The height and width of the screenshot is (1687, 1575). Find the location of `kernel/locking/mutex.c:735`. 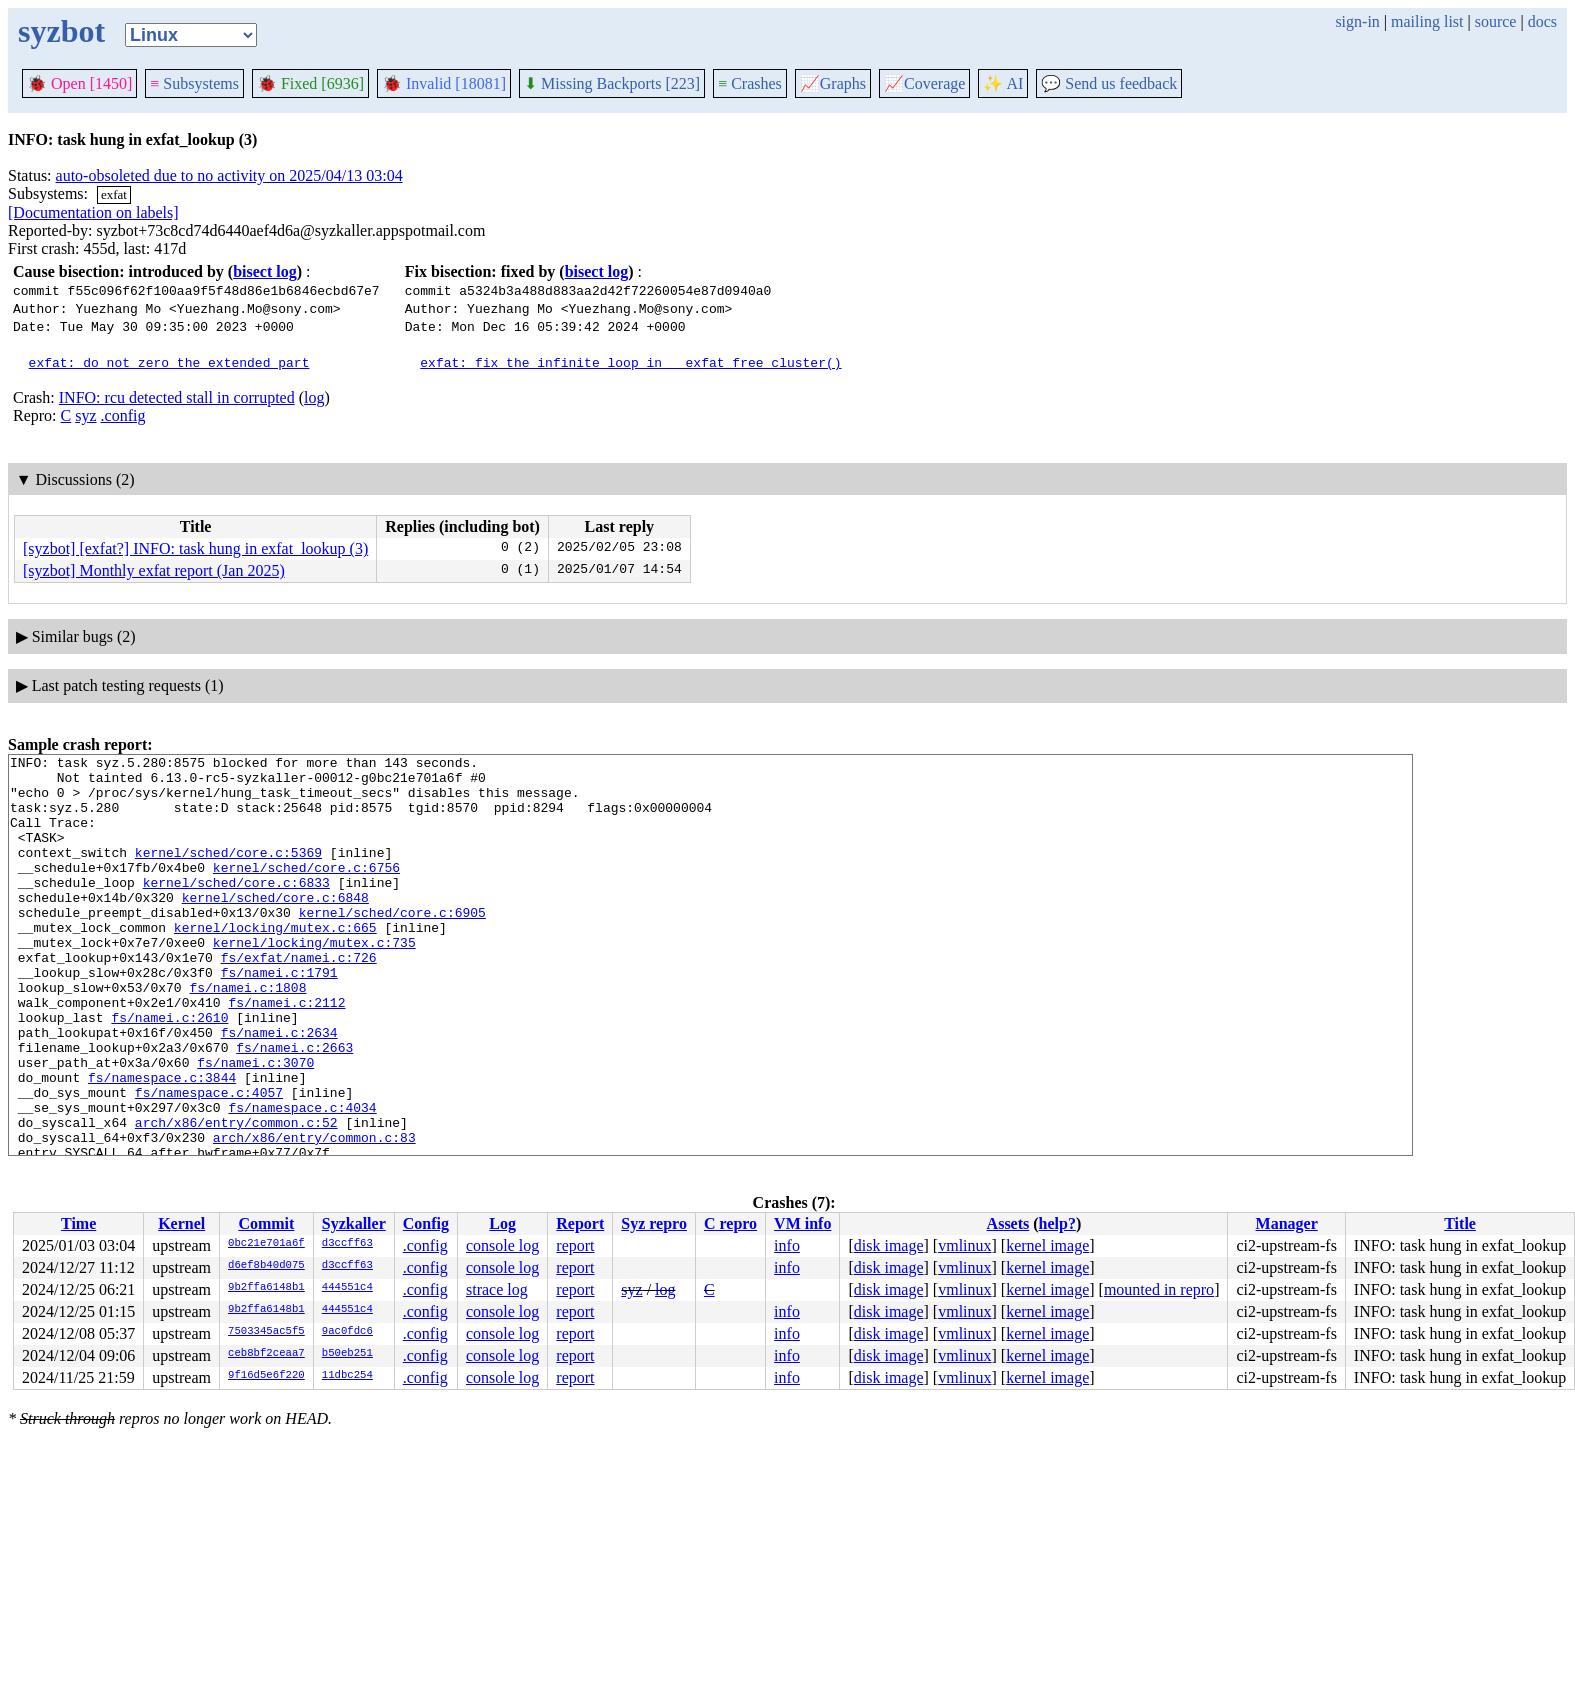

kernel/locking/mutex.c:735 is located at coordinates (314, 981).